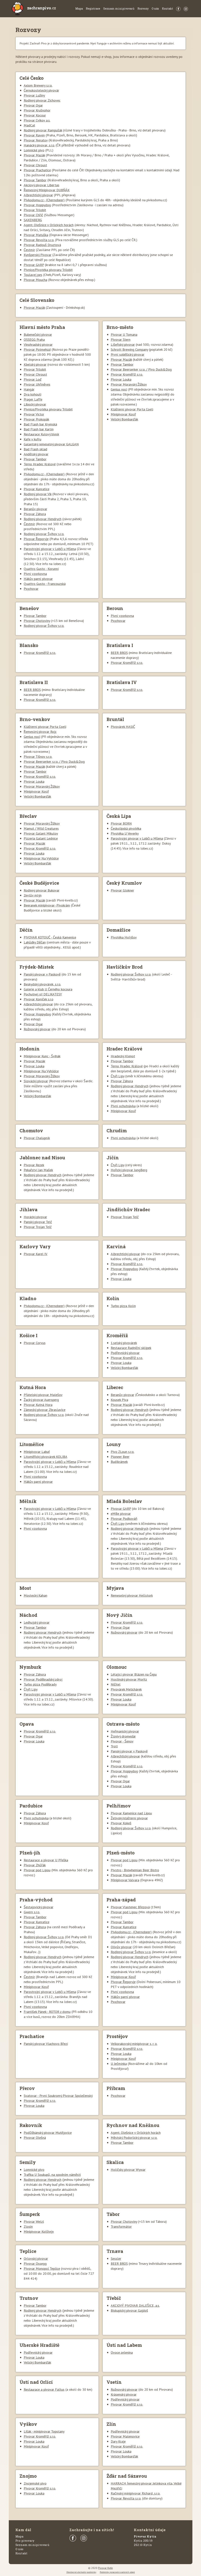  Describe the element at coordinates (50, 549) in the screenshot. I see `Parostrojní pivovar v Lobči u Mšena` at that location.